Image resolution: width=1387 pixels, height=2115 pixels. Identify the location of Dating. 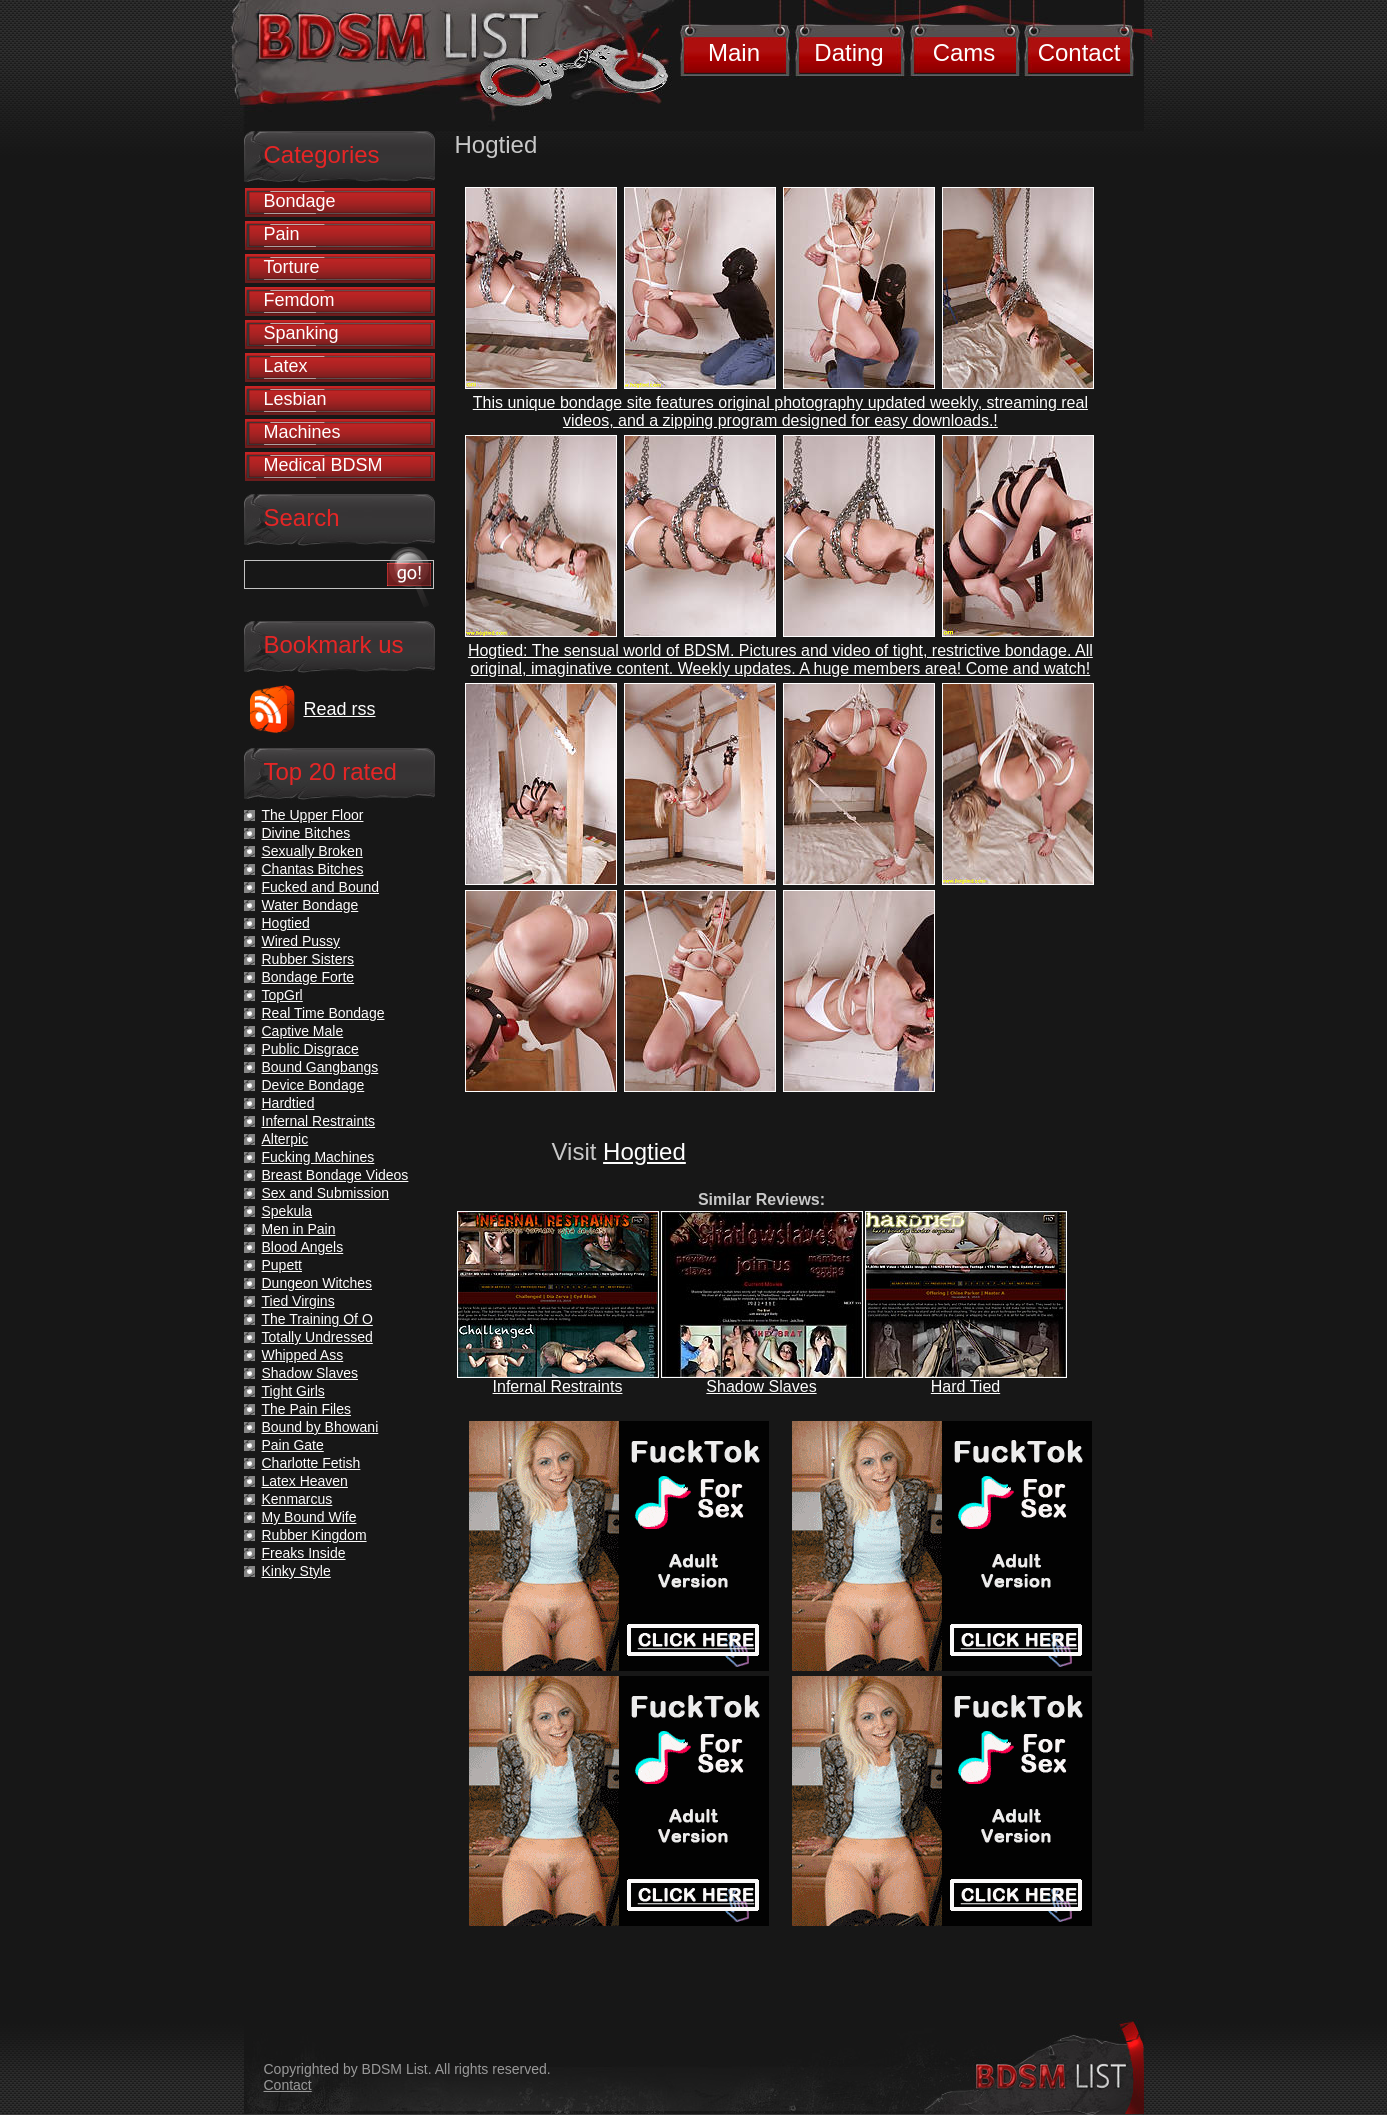
(848, 52).